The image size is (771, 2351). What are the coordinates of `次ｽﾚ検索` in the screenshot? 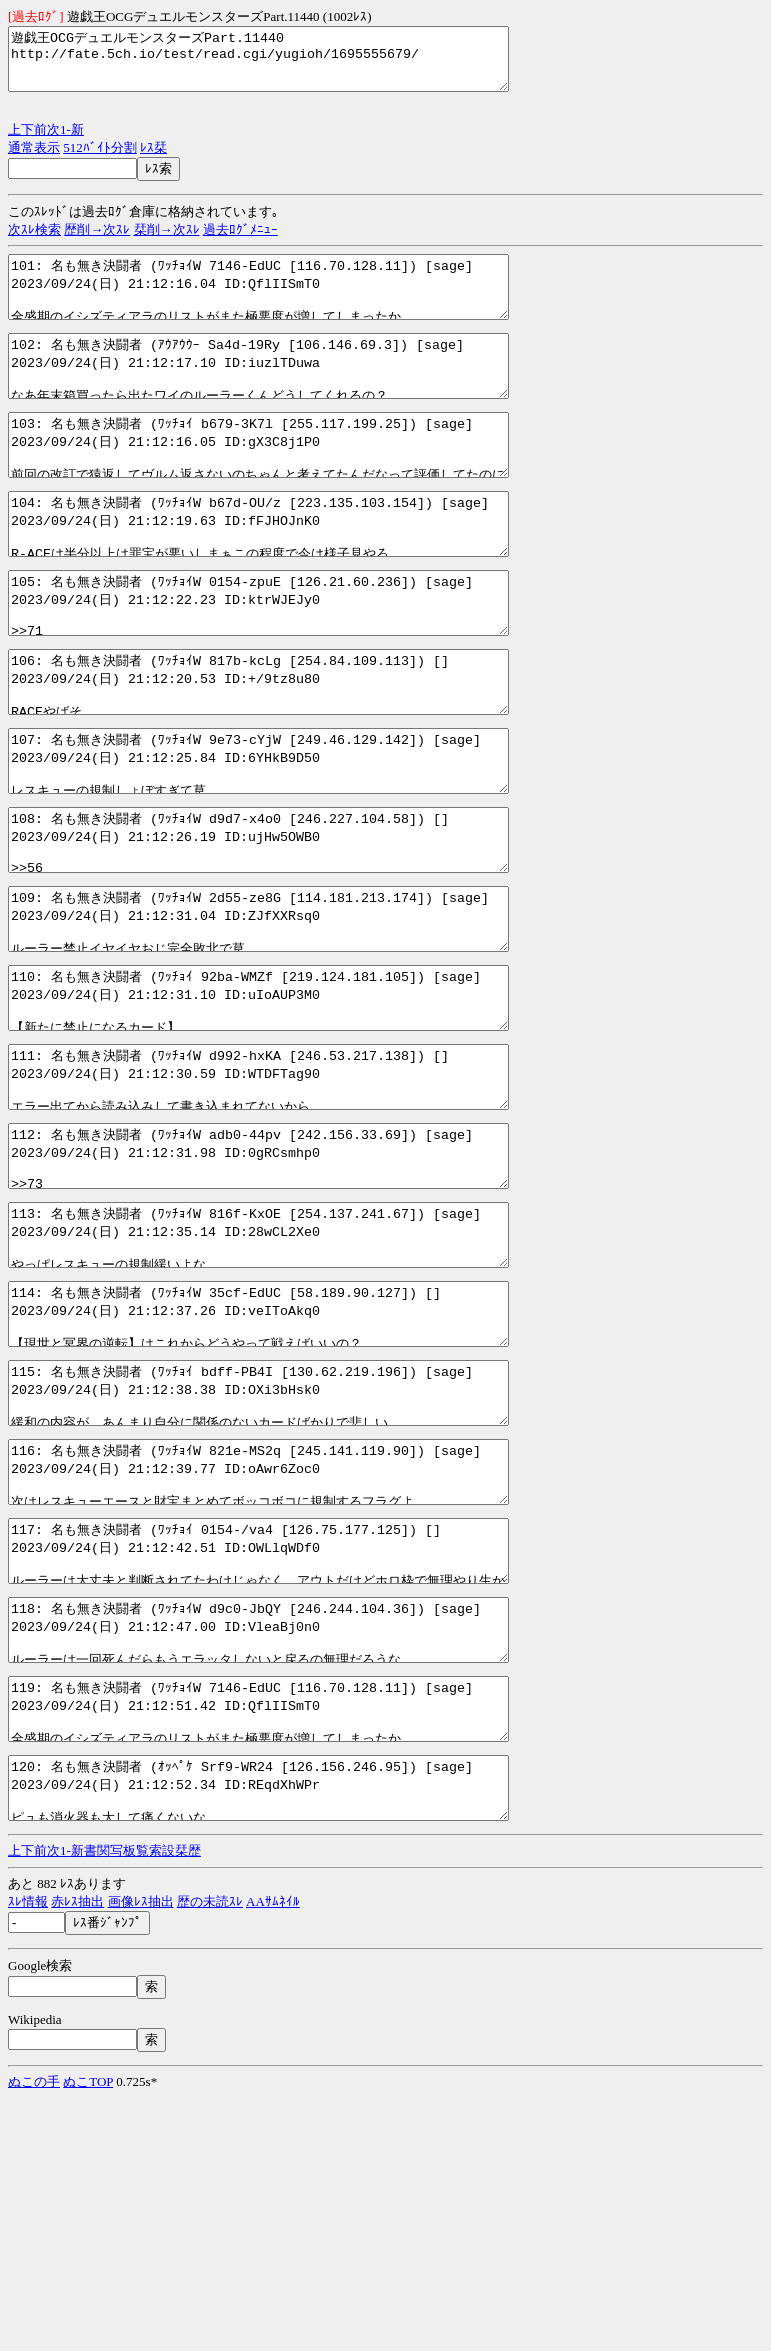 It's located at (34, 241).